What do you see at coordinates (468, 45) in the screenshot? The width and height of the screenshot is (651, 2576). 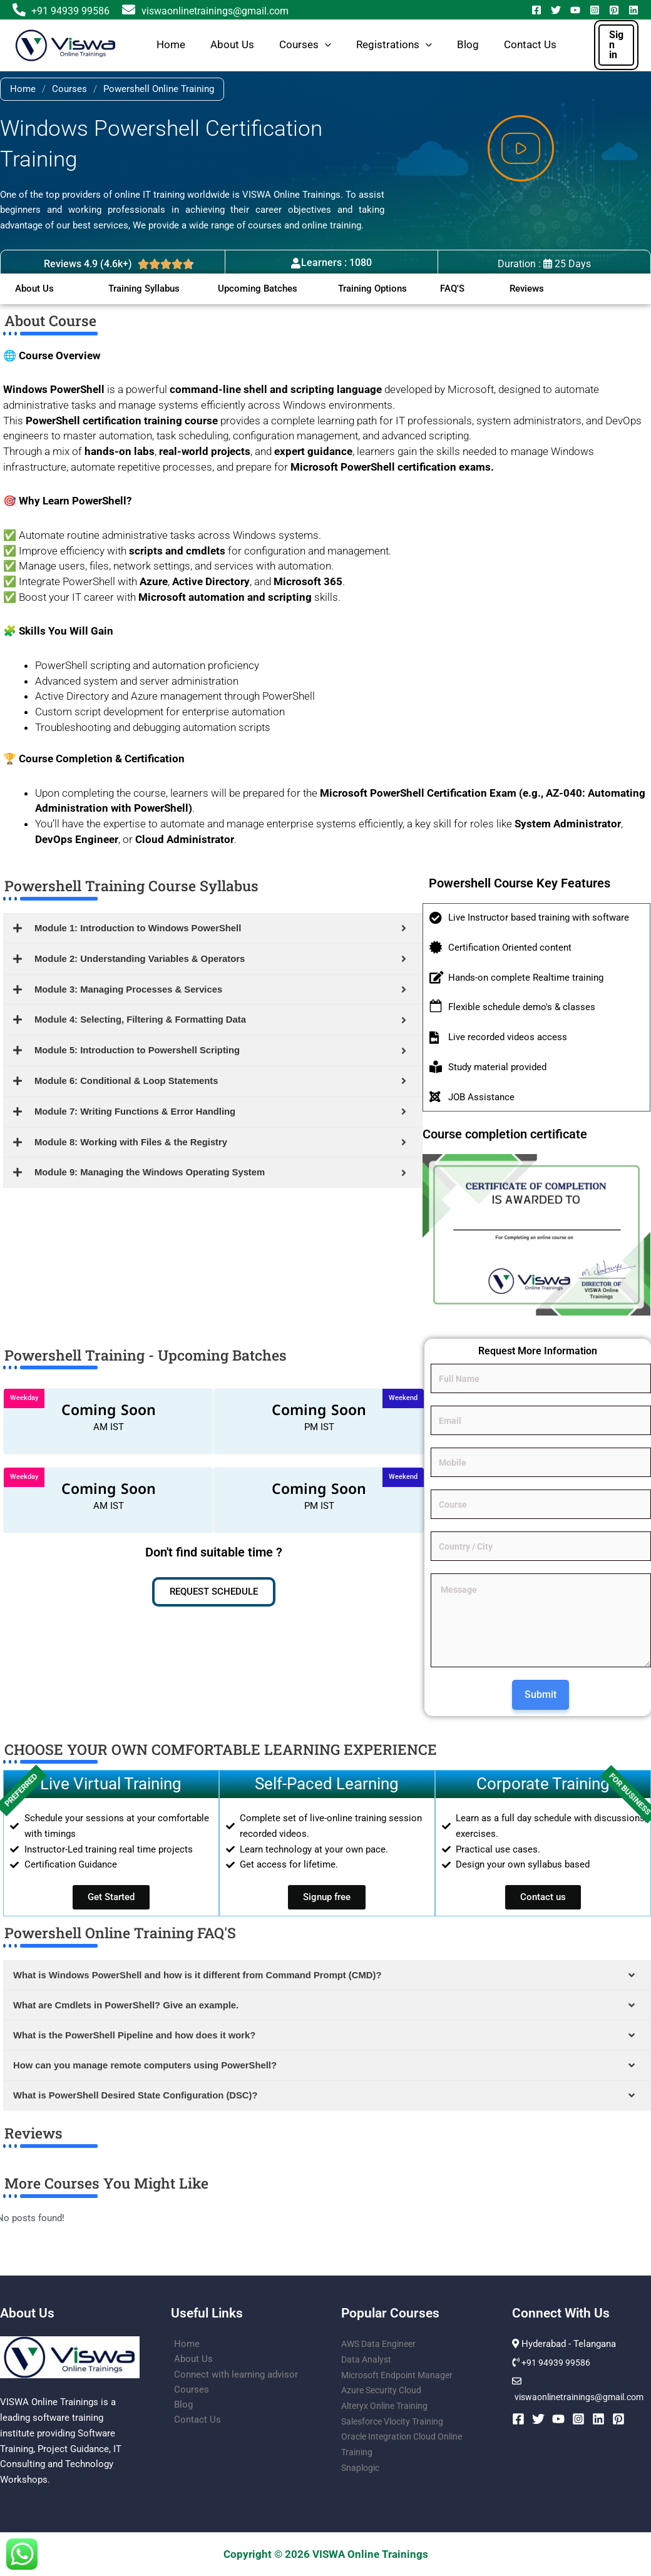 I see `Blog` at bounding box center [468, 45].